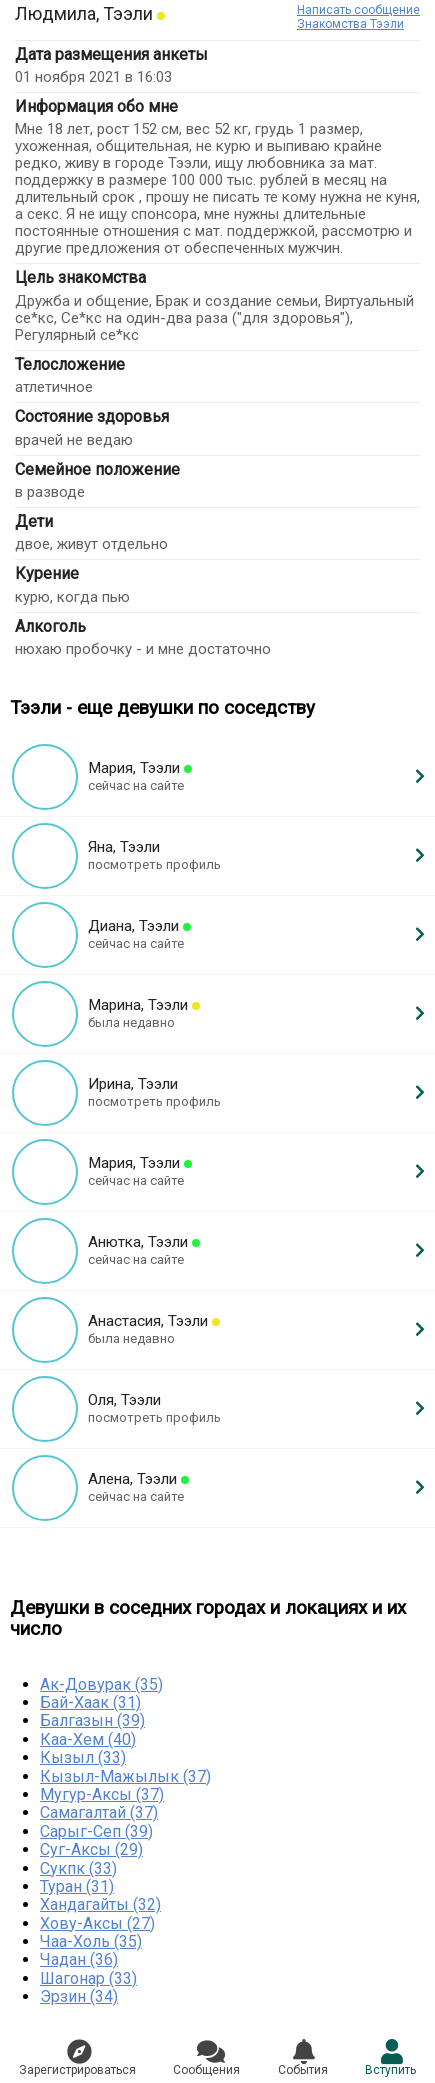 This screenshot has height=2083, width=435. What do you see at coordinates (91, 1941) in the screenshot?
I see `Чаа-Холь (35)` at bounding box center [91, 1941].